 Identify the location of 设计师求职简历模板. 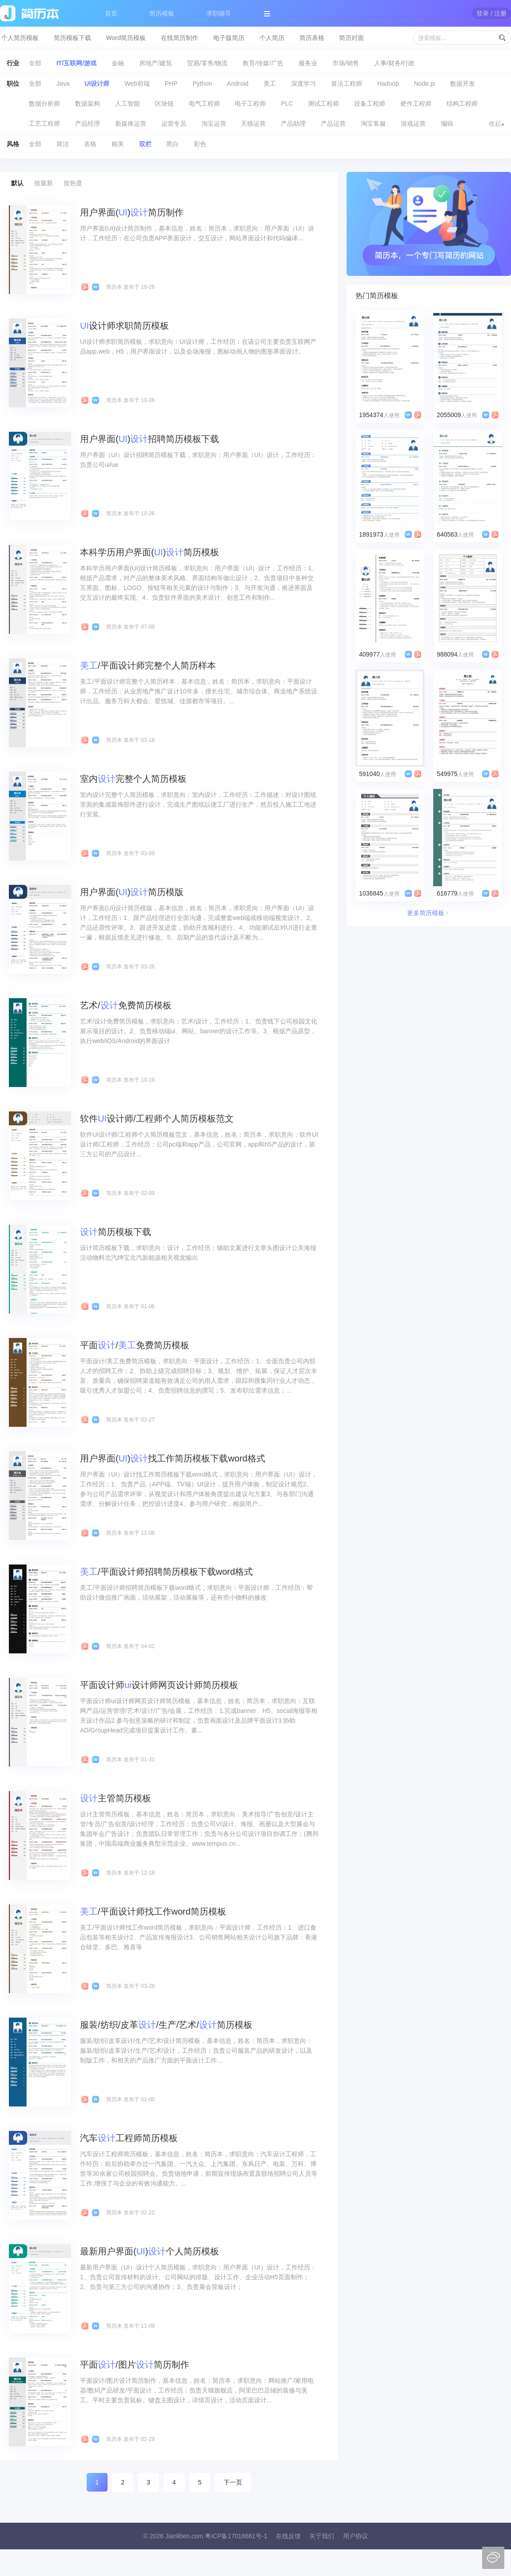
(124, 325).